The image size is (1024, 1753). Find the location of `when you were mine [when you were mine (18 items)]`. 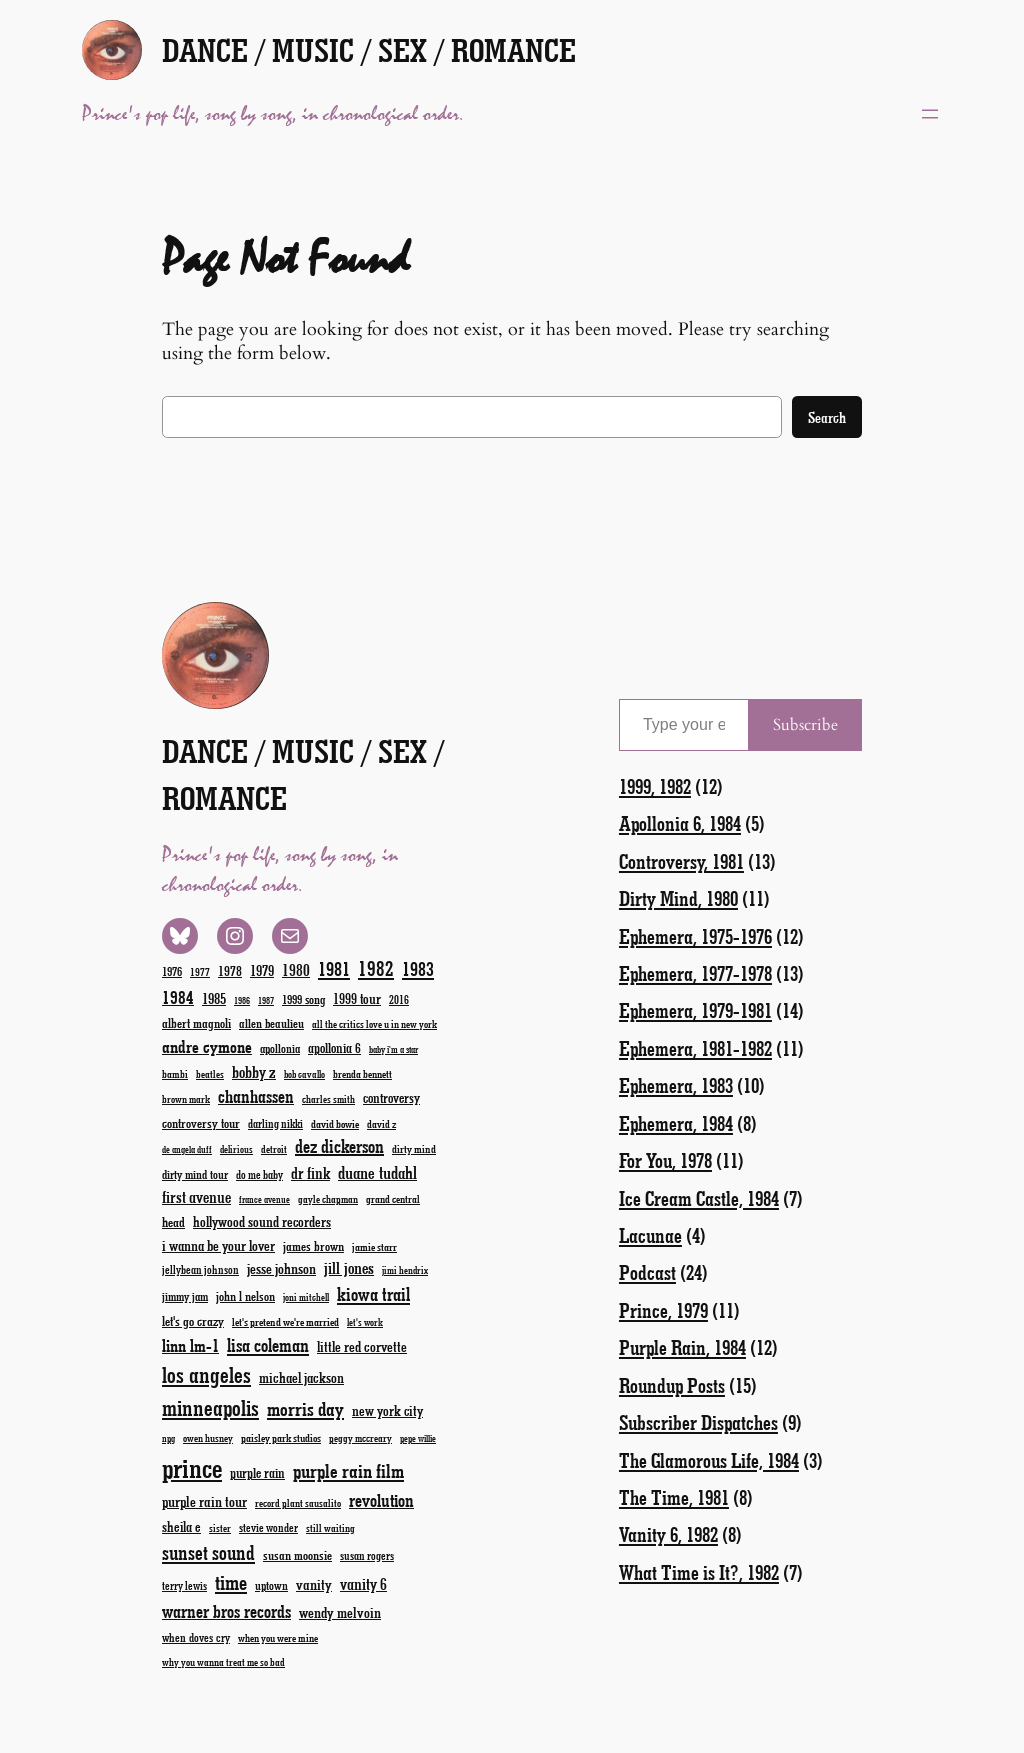

when you were mine [when you were mine (18 items)] is located at coordinates (278, 1637).